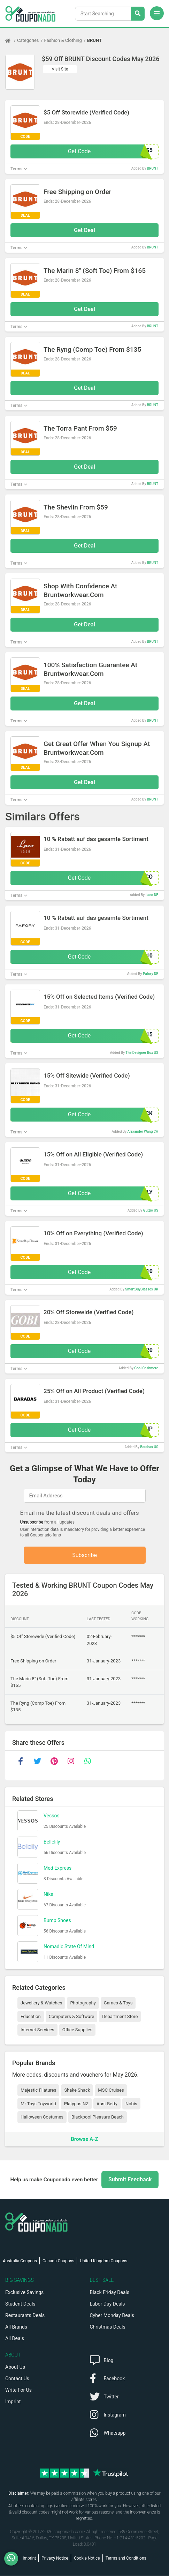 The height and width of the screenshot is (2576, 169). What do you see at coordinates (18, 2390) in the screenshot?
I see `Write For Us` at bounding box center [18, 2390].